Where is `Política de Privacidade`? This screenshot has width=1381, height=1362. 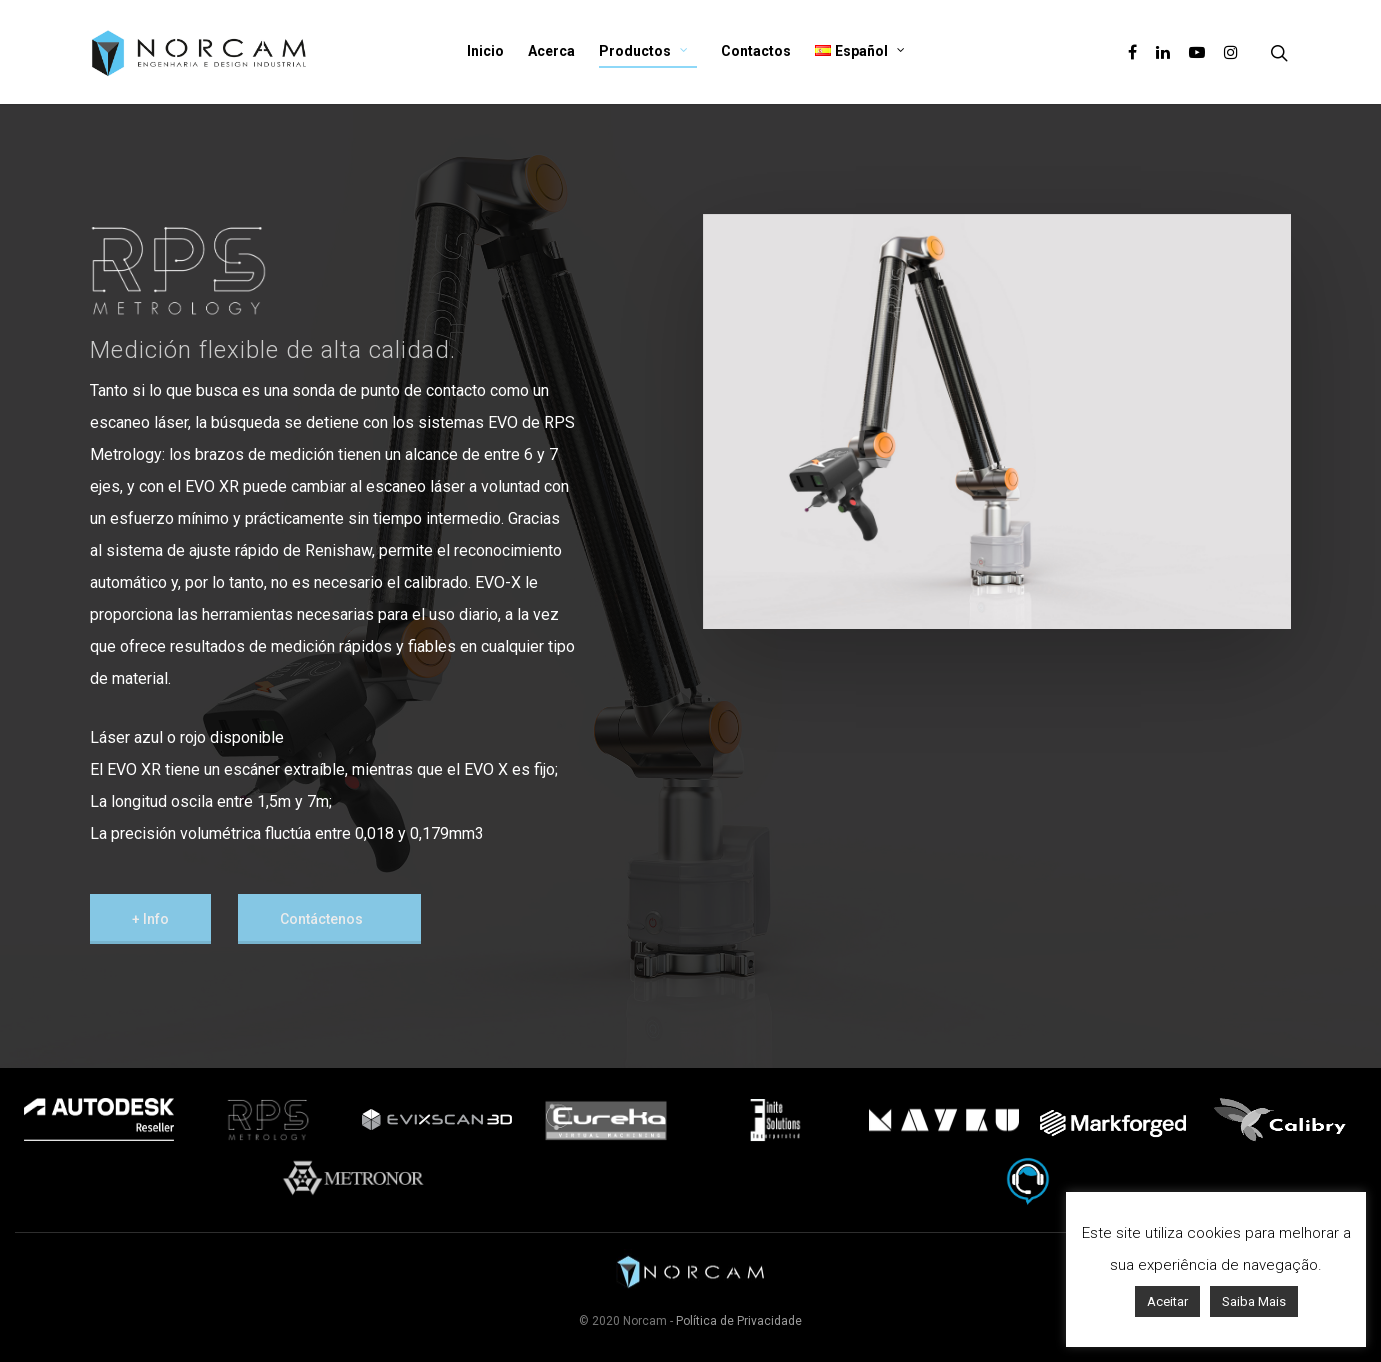 Política de Privacidade is located at coordinates (739, 1321).